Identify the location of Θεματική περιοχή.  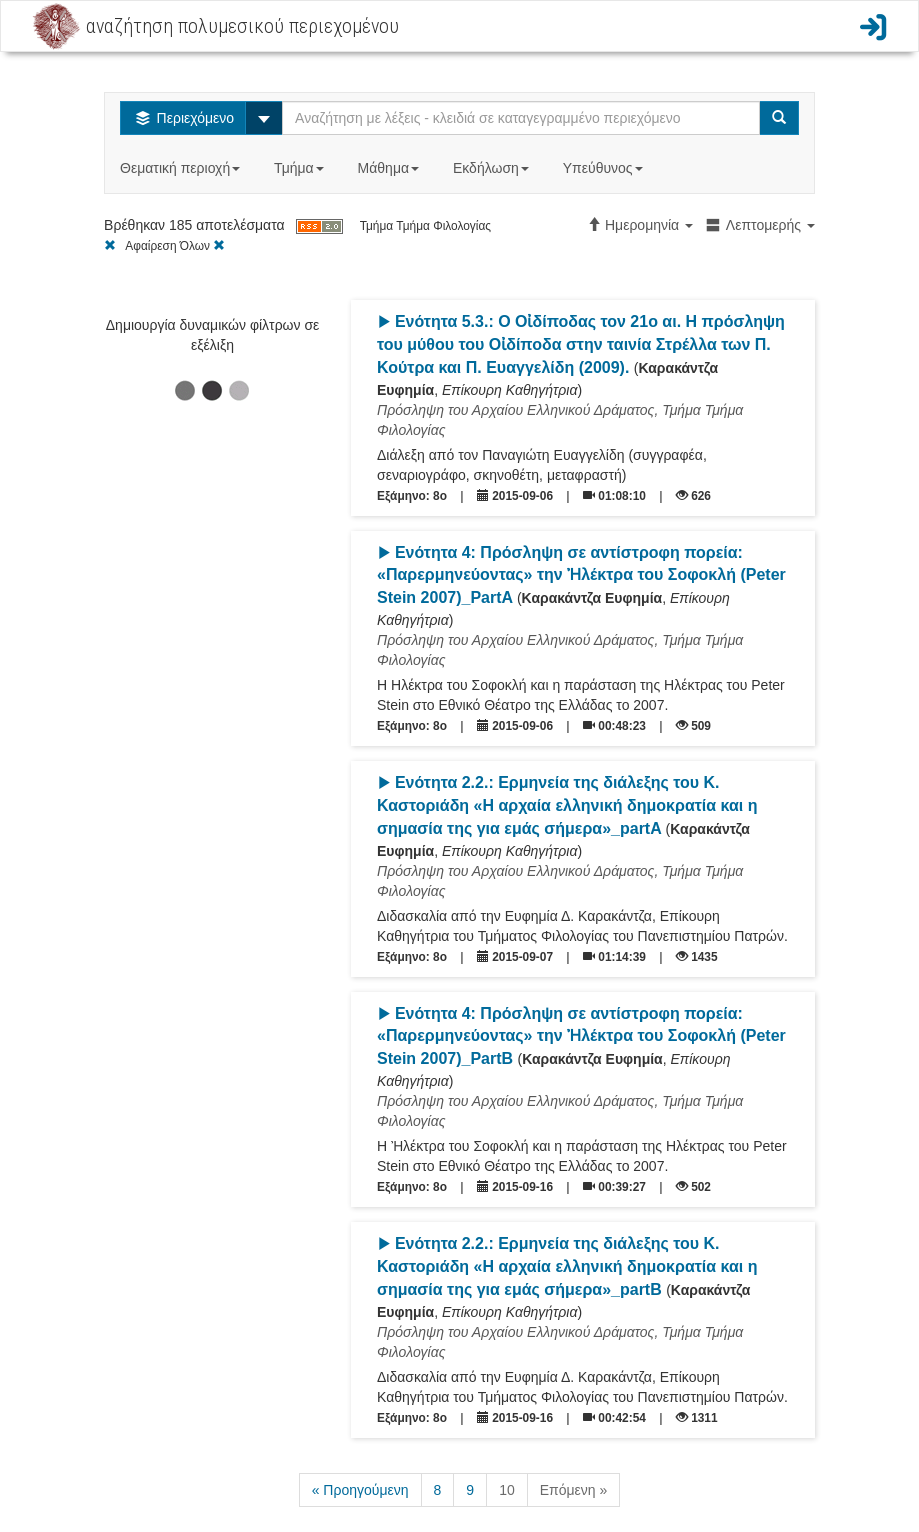
(182, 168).